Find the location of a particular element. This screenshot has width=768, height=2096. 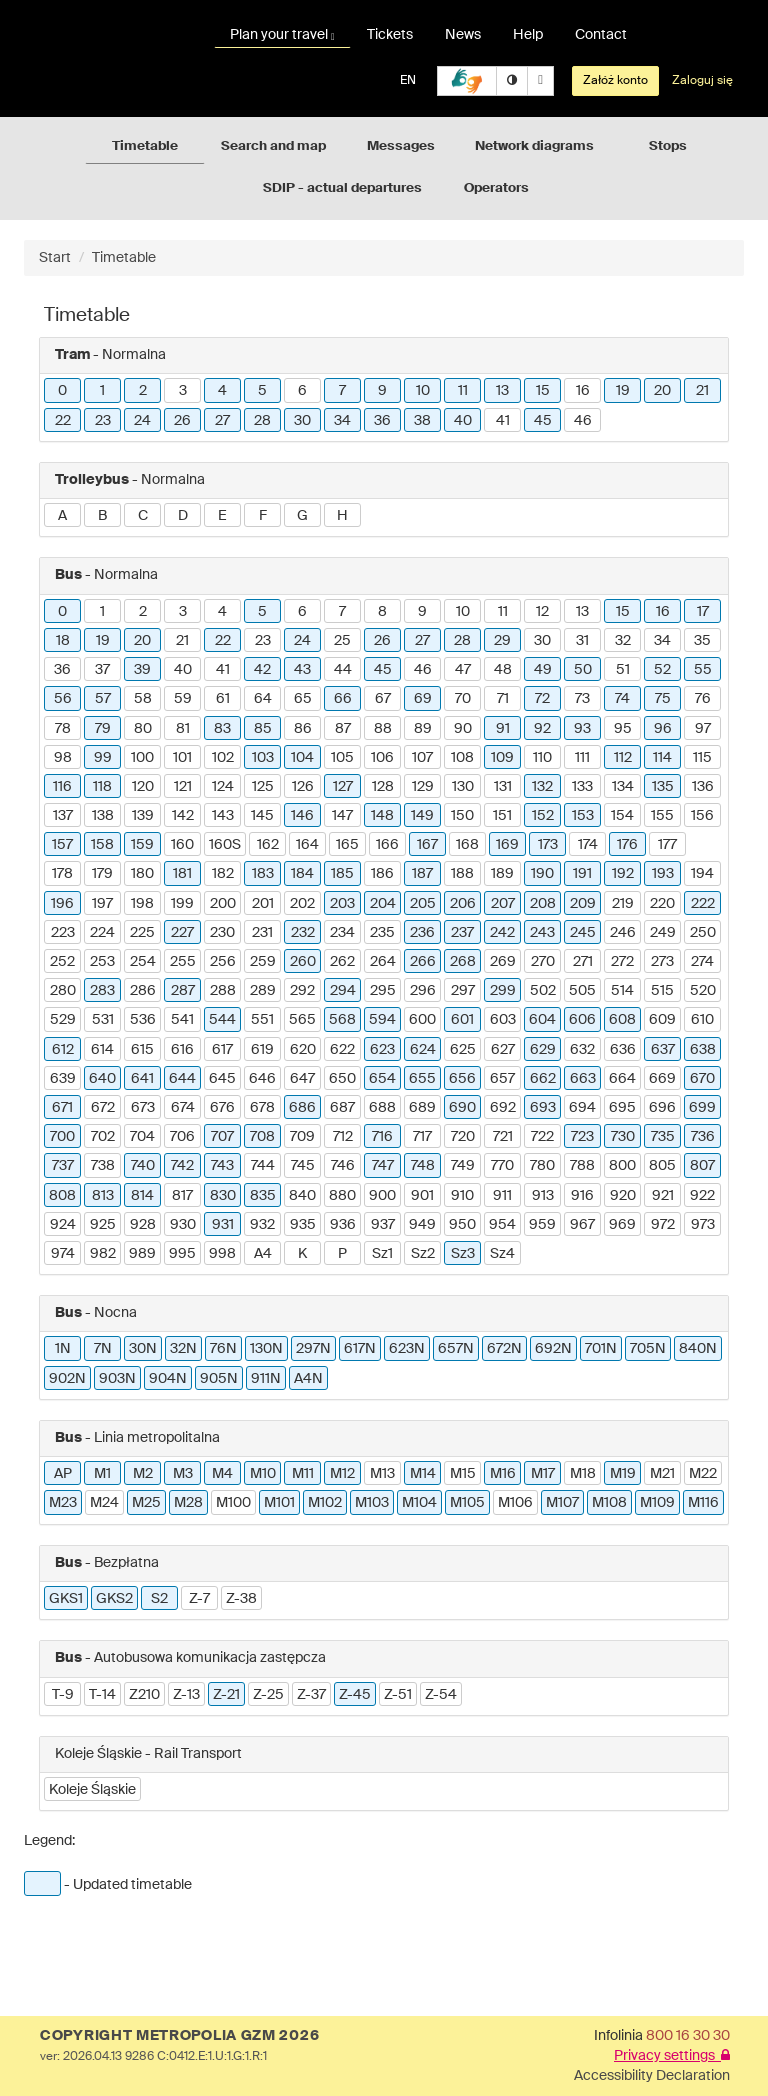

902N [button] is located at coordinates (67, 1379).